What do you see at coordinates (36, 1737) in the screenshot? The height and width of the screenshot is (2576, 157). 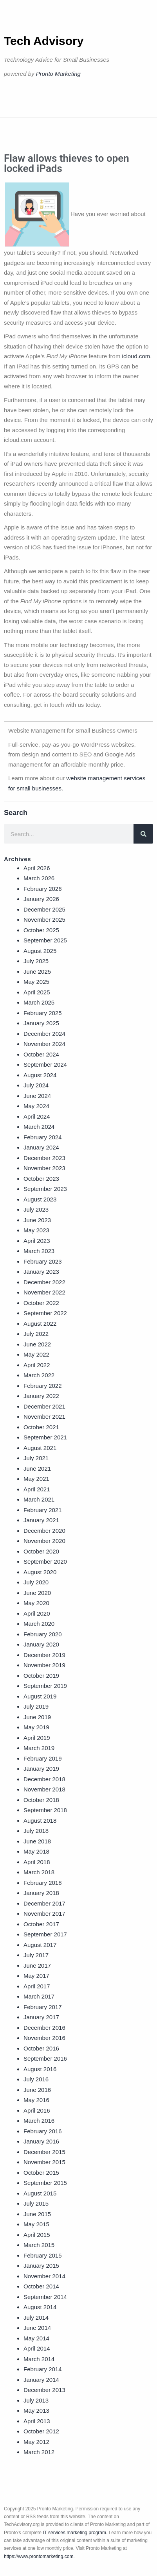 I see `April 2019` at bounding box center [36, 1737].